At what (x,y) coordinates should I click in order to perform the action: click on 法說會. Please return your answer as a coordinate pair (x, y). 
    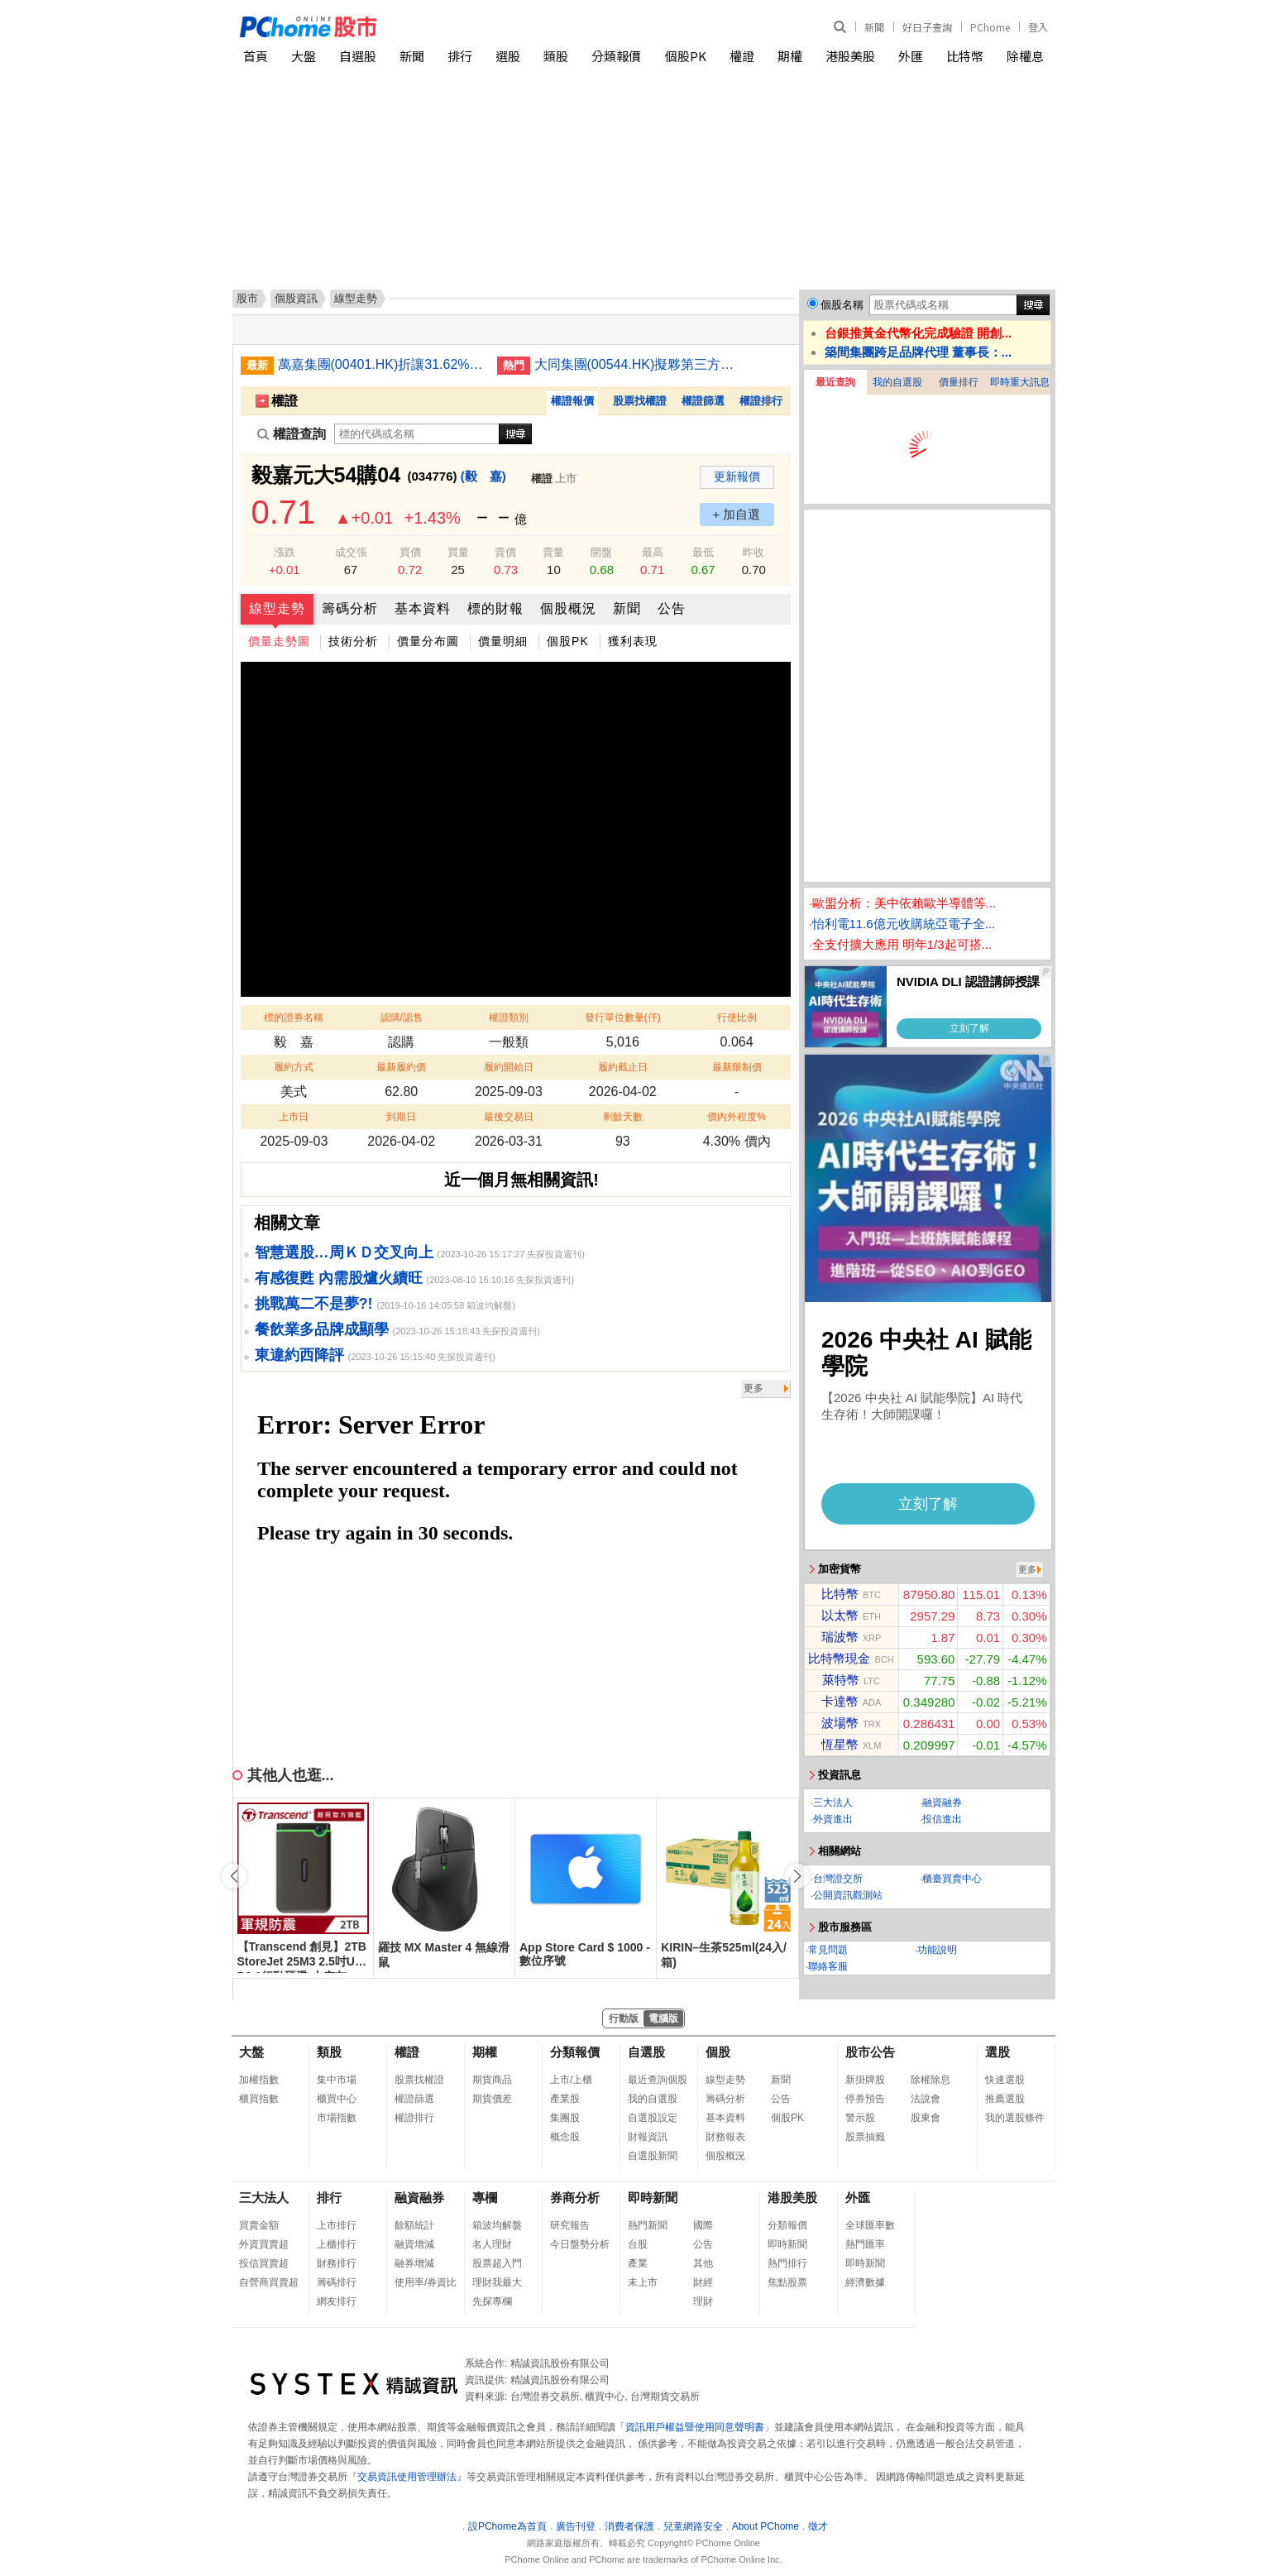
    Looking at the image, I should click on (925, 2098).